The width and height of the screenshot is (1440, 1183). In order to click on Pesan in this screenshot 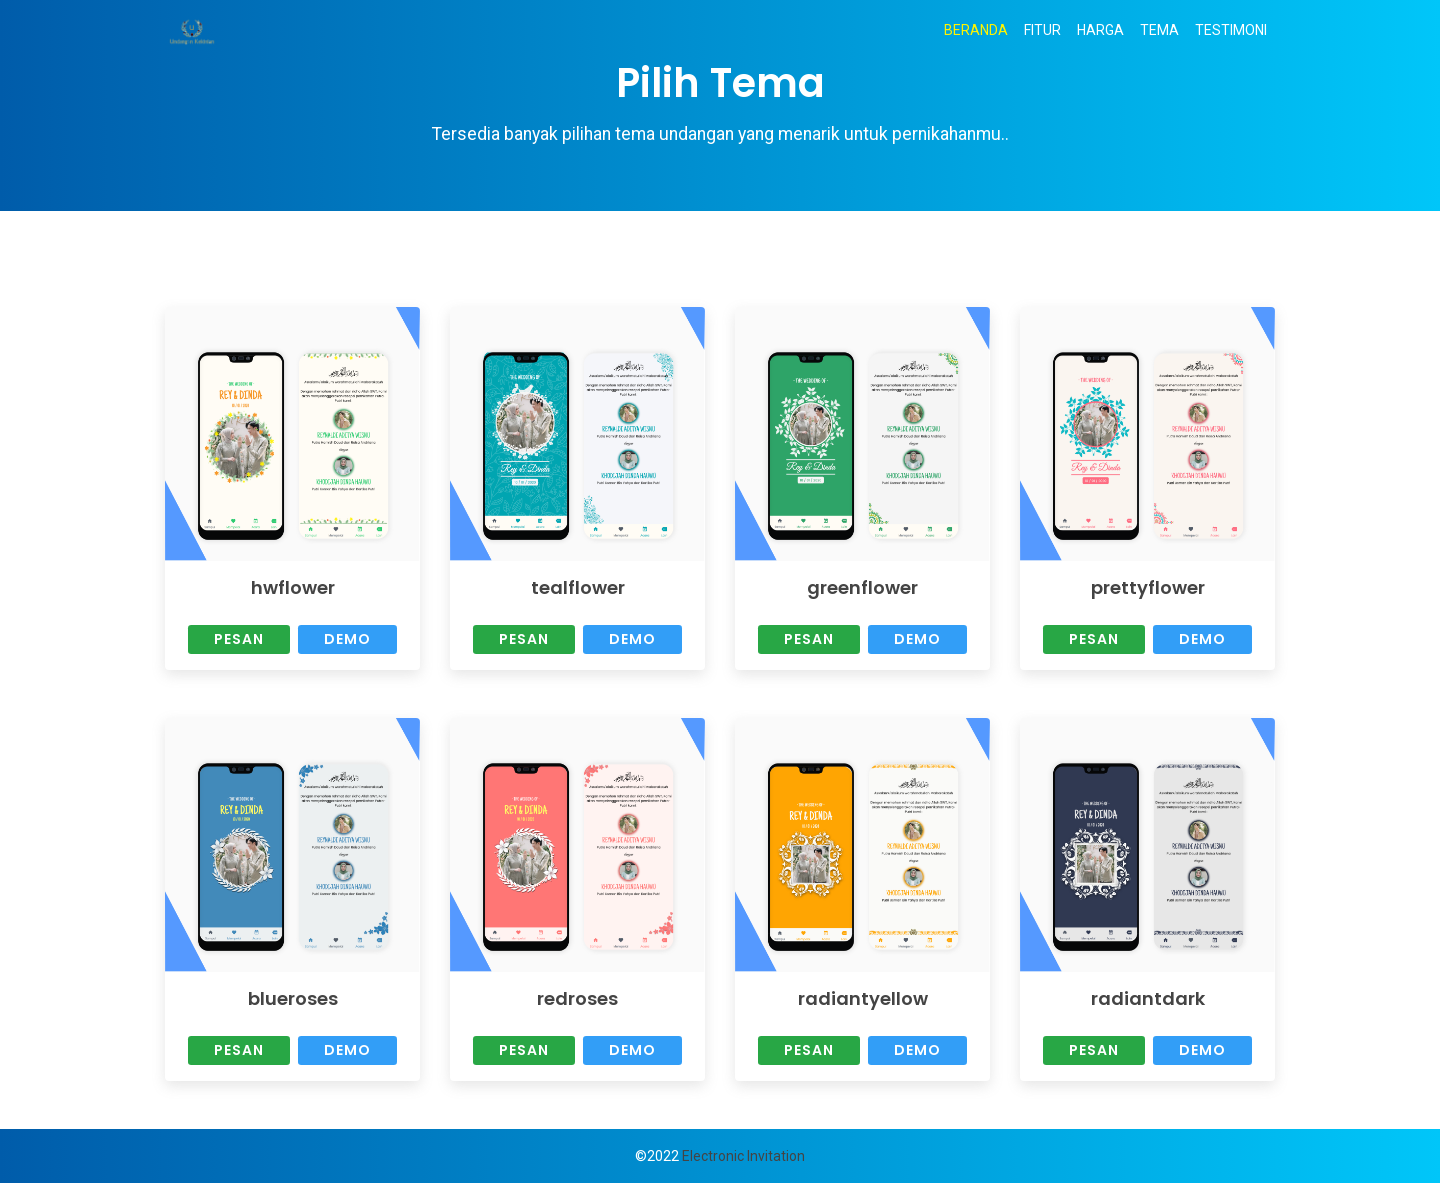, I will do `click(239, 639)`.